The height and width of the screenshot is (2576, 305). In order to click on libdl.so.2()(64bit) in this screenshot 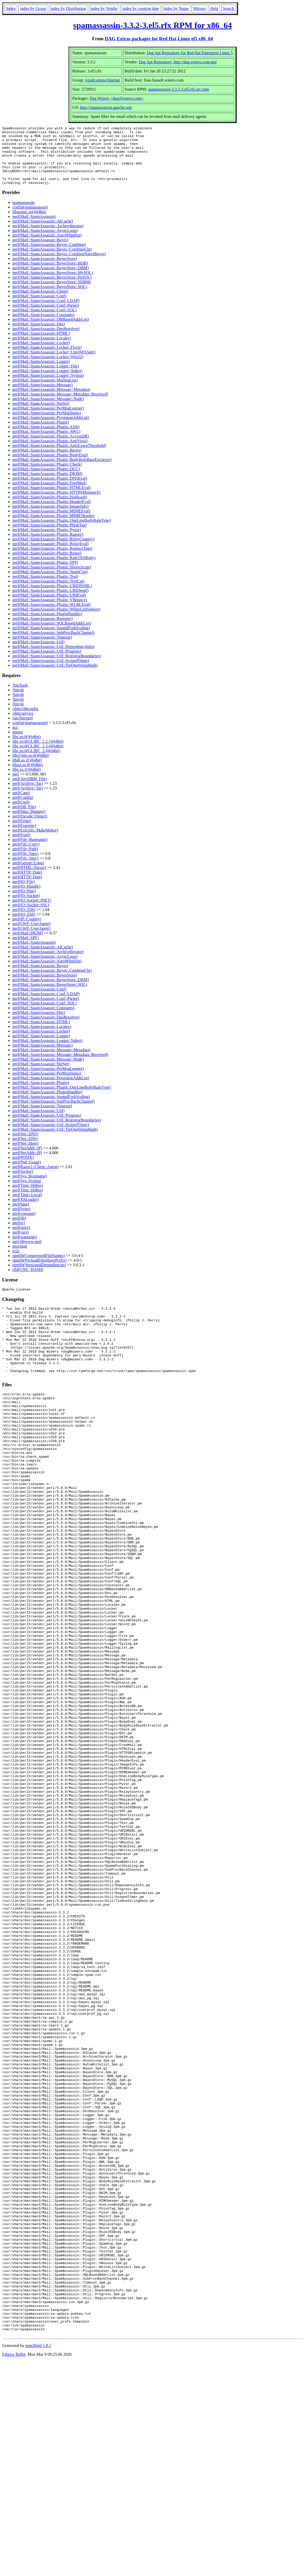, I will do `click(27, 772)`.